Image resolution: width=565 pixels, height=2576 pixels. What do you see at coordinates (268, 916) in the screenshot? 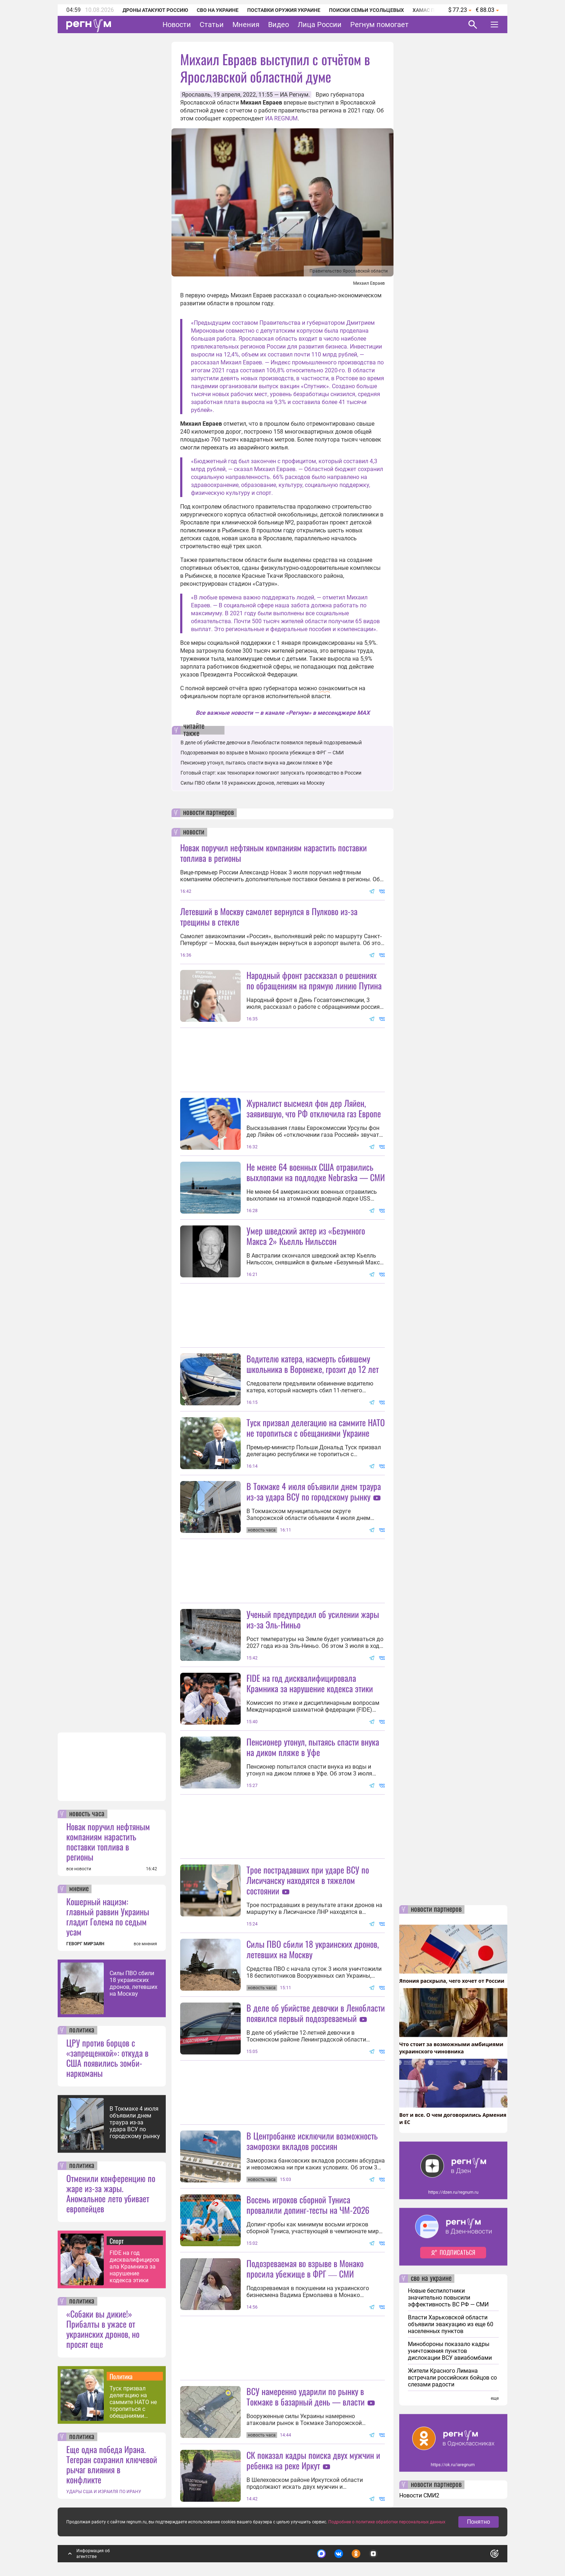
I see `Летевший в Москву самолет вернулся в Пулково из-за трещины в стекле` at bounding box center [268, 916].